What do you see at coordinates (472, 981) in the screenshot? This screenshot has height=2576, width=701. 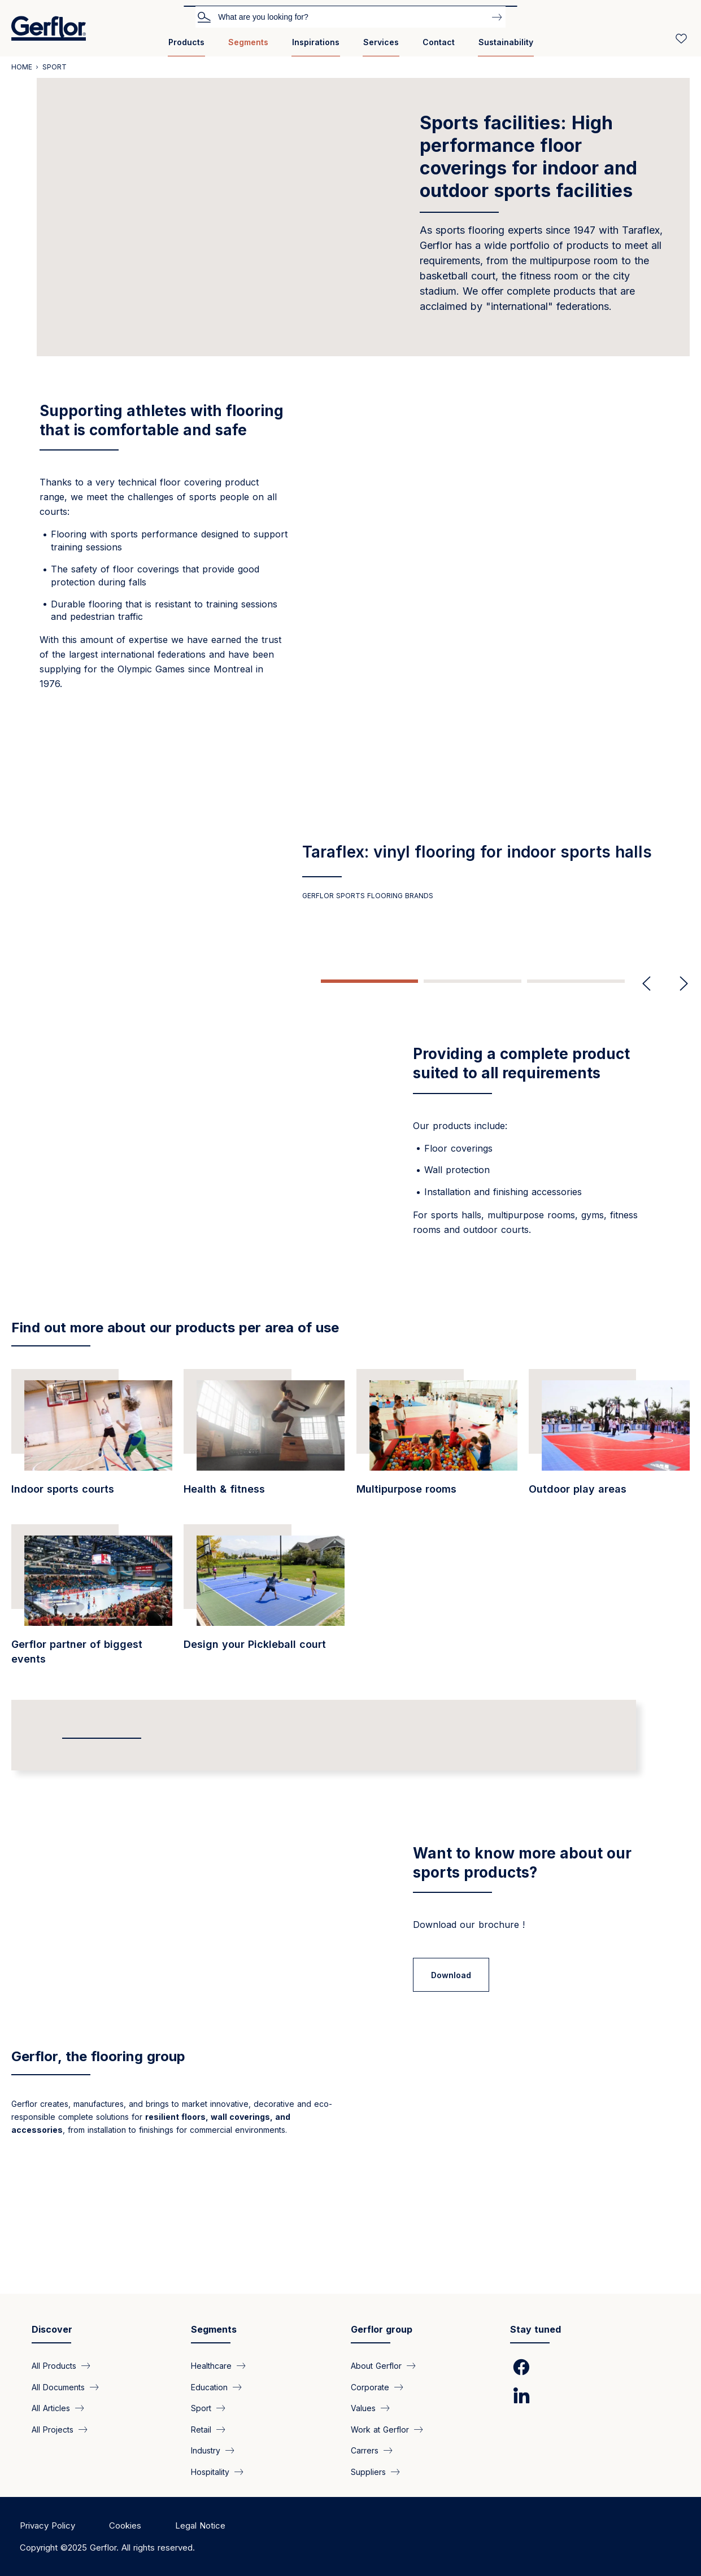 I see `2 [tab]` at bounding box center [472, 981].